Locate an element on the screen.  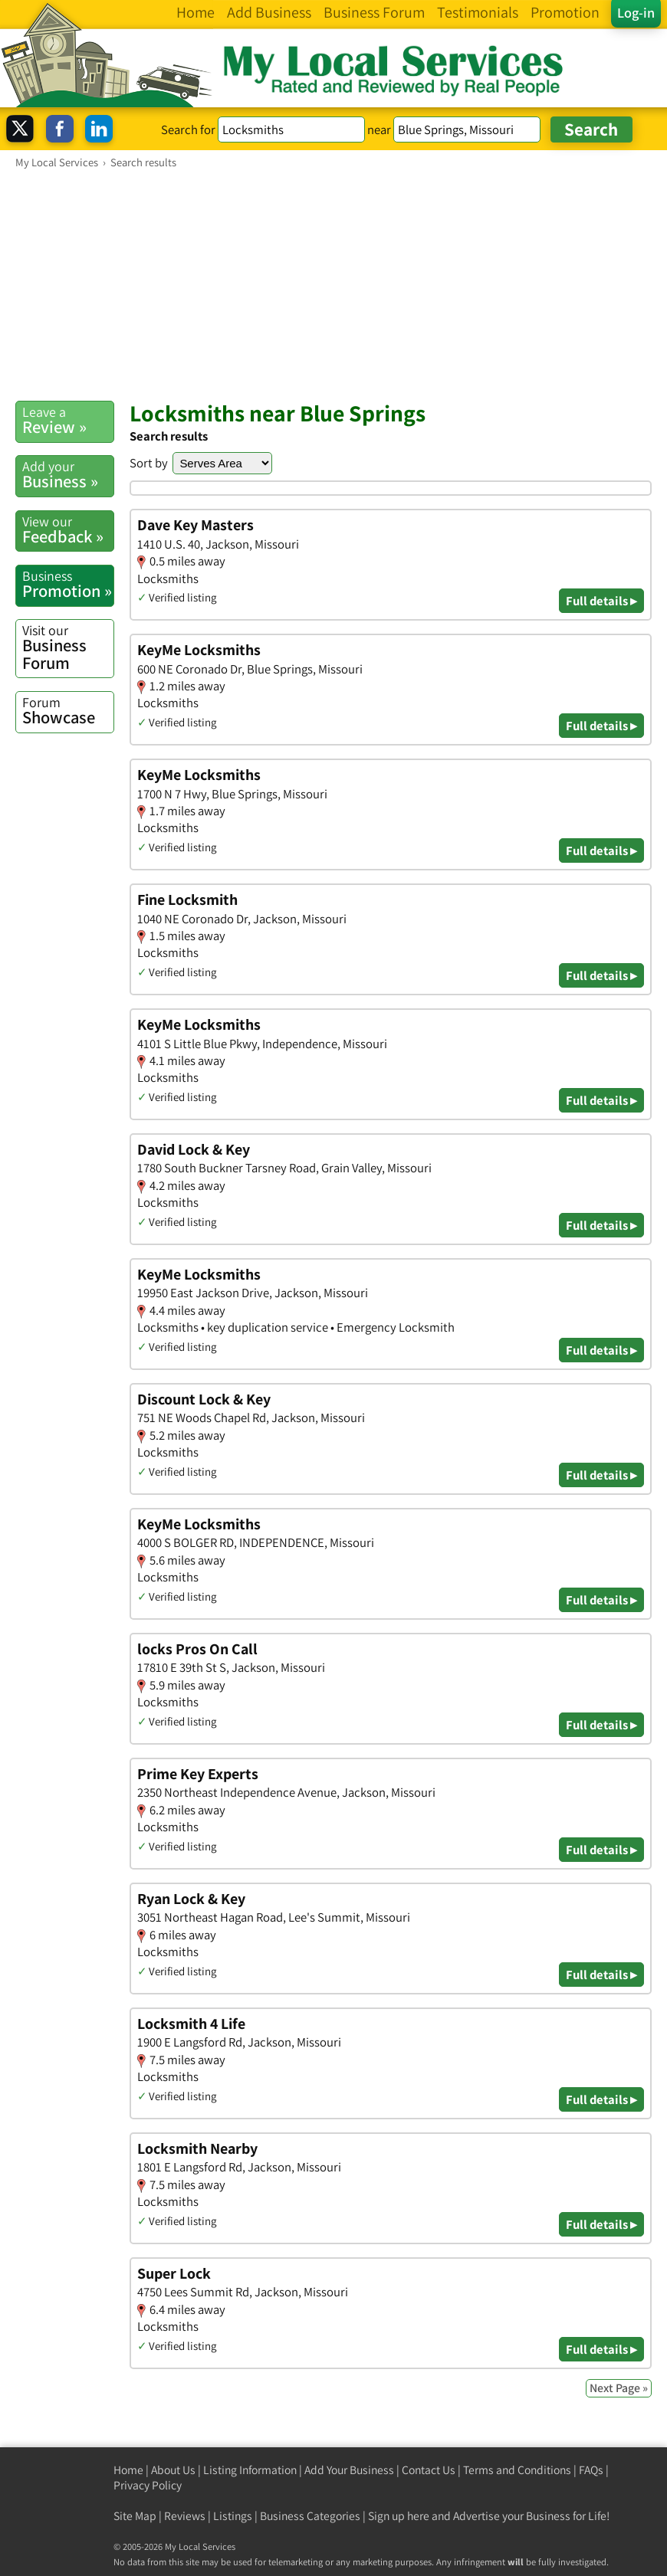
FAQs is located at coordinates (591, 2470).